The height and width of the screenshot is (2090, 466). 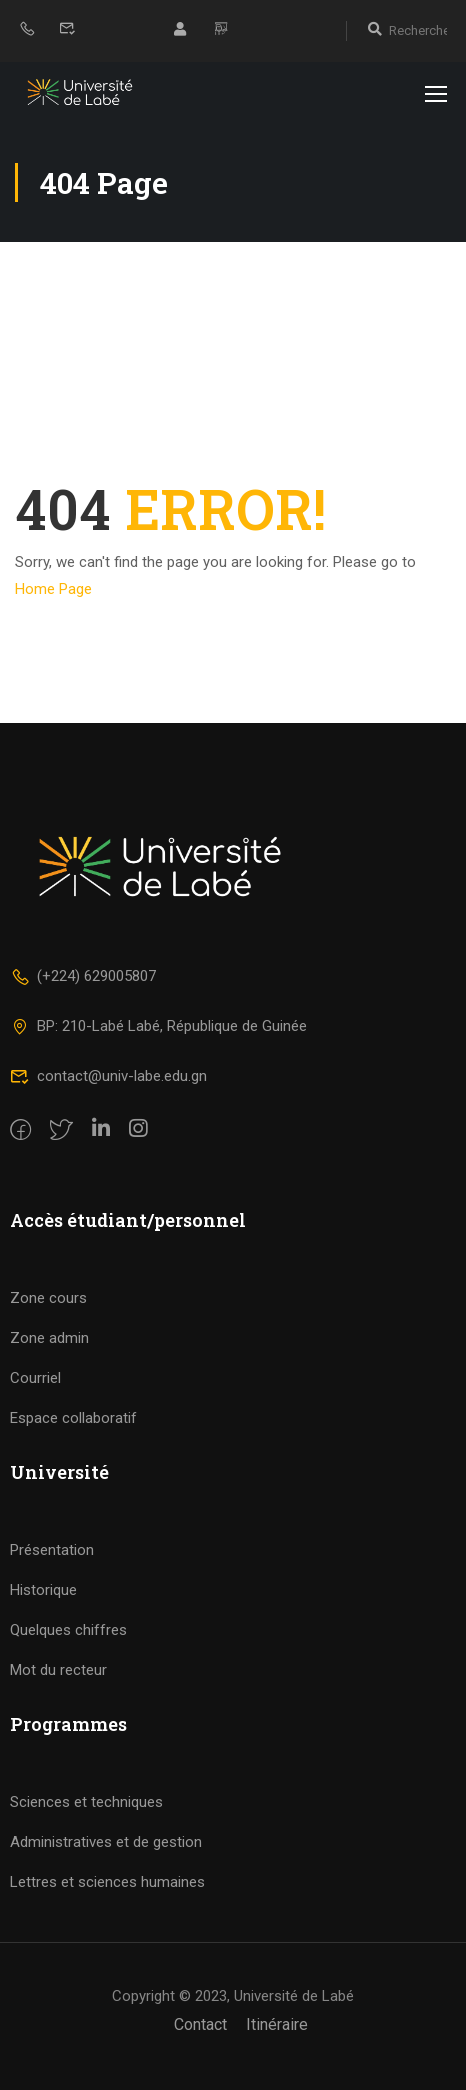 What do you see at coordinates (48, 1298) in the screenshot?
I see `Zone cours` at bounding box center [48, 1298].